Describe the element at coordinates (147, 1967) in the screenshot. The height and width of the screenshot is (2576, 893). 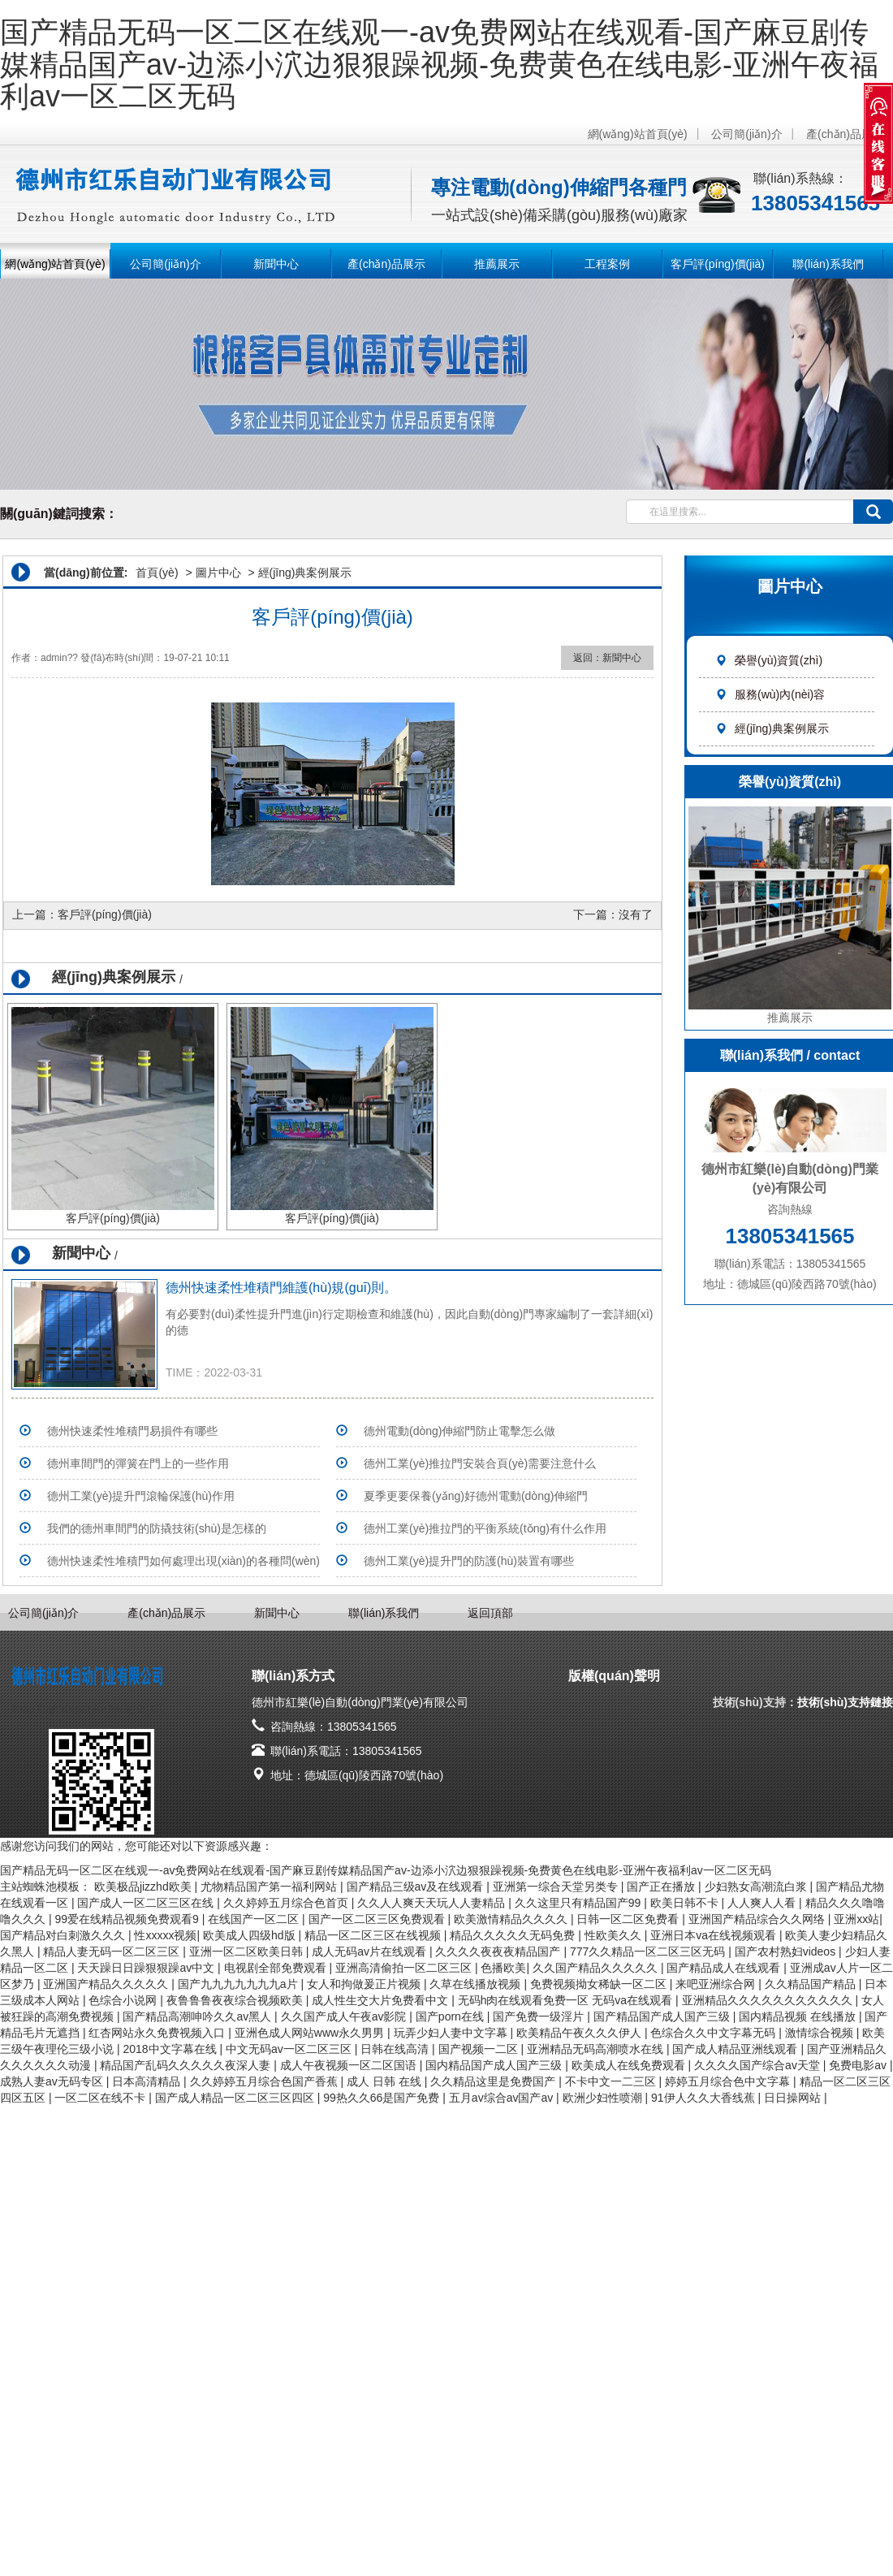
I see `天天躁日日躁狠狠躁av中文` at that location.